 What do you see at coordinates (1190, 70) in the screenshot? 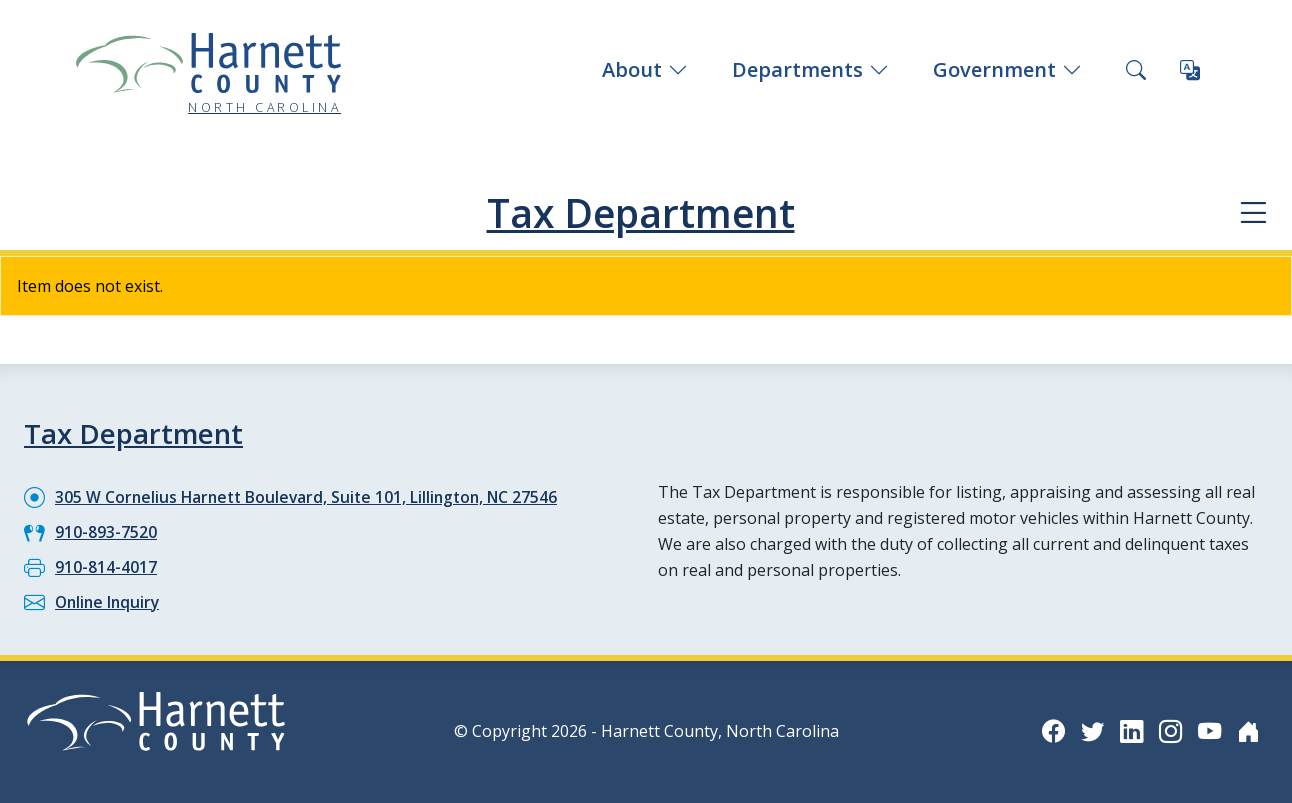
I see `[Translate this page]` at bounding box center [1190, 70].